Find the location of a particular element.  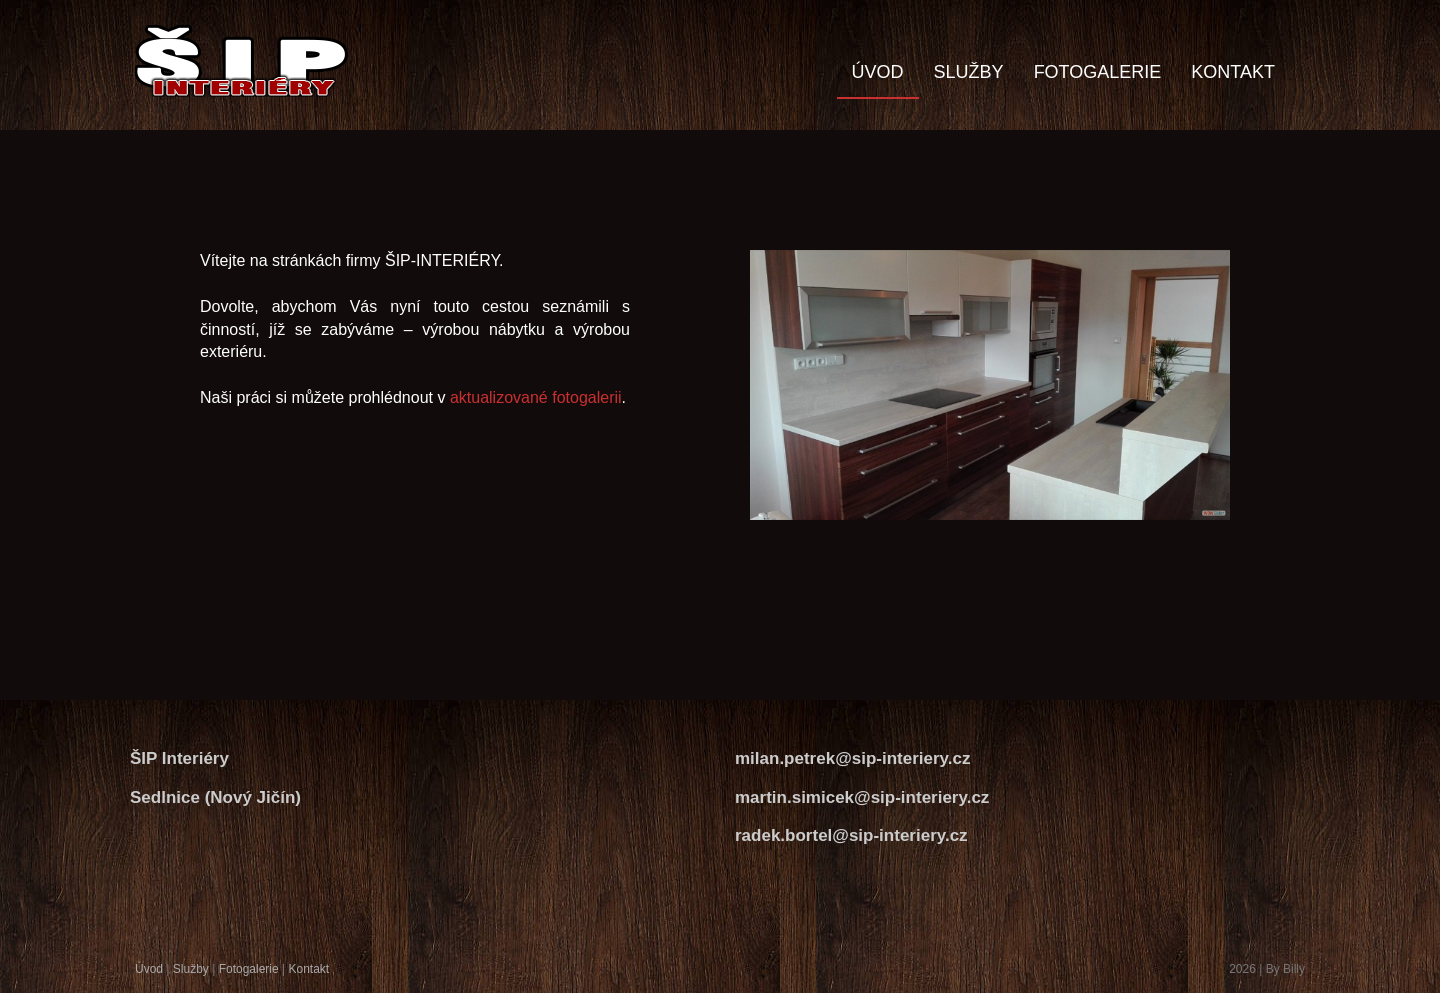

SLUŽBY is located at coordinates (969, 72).